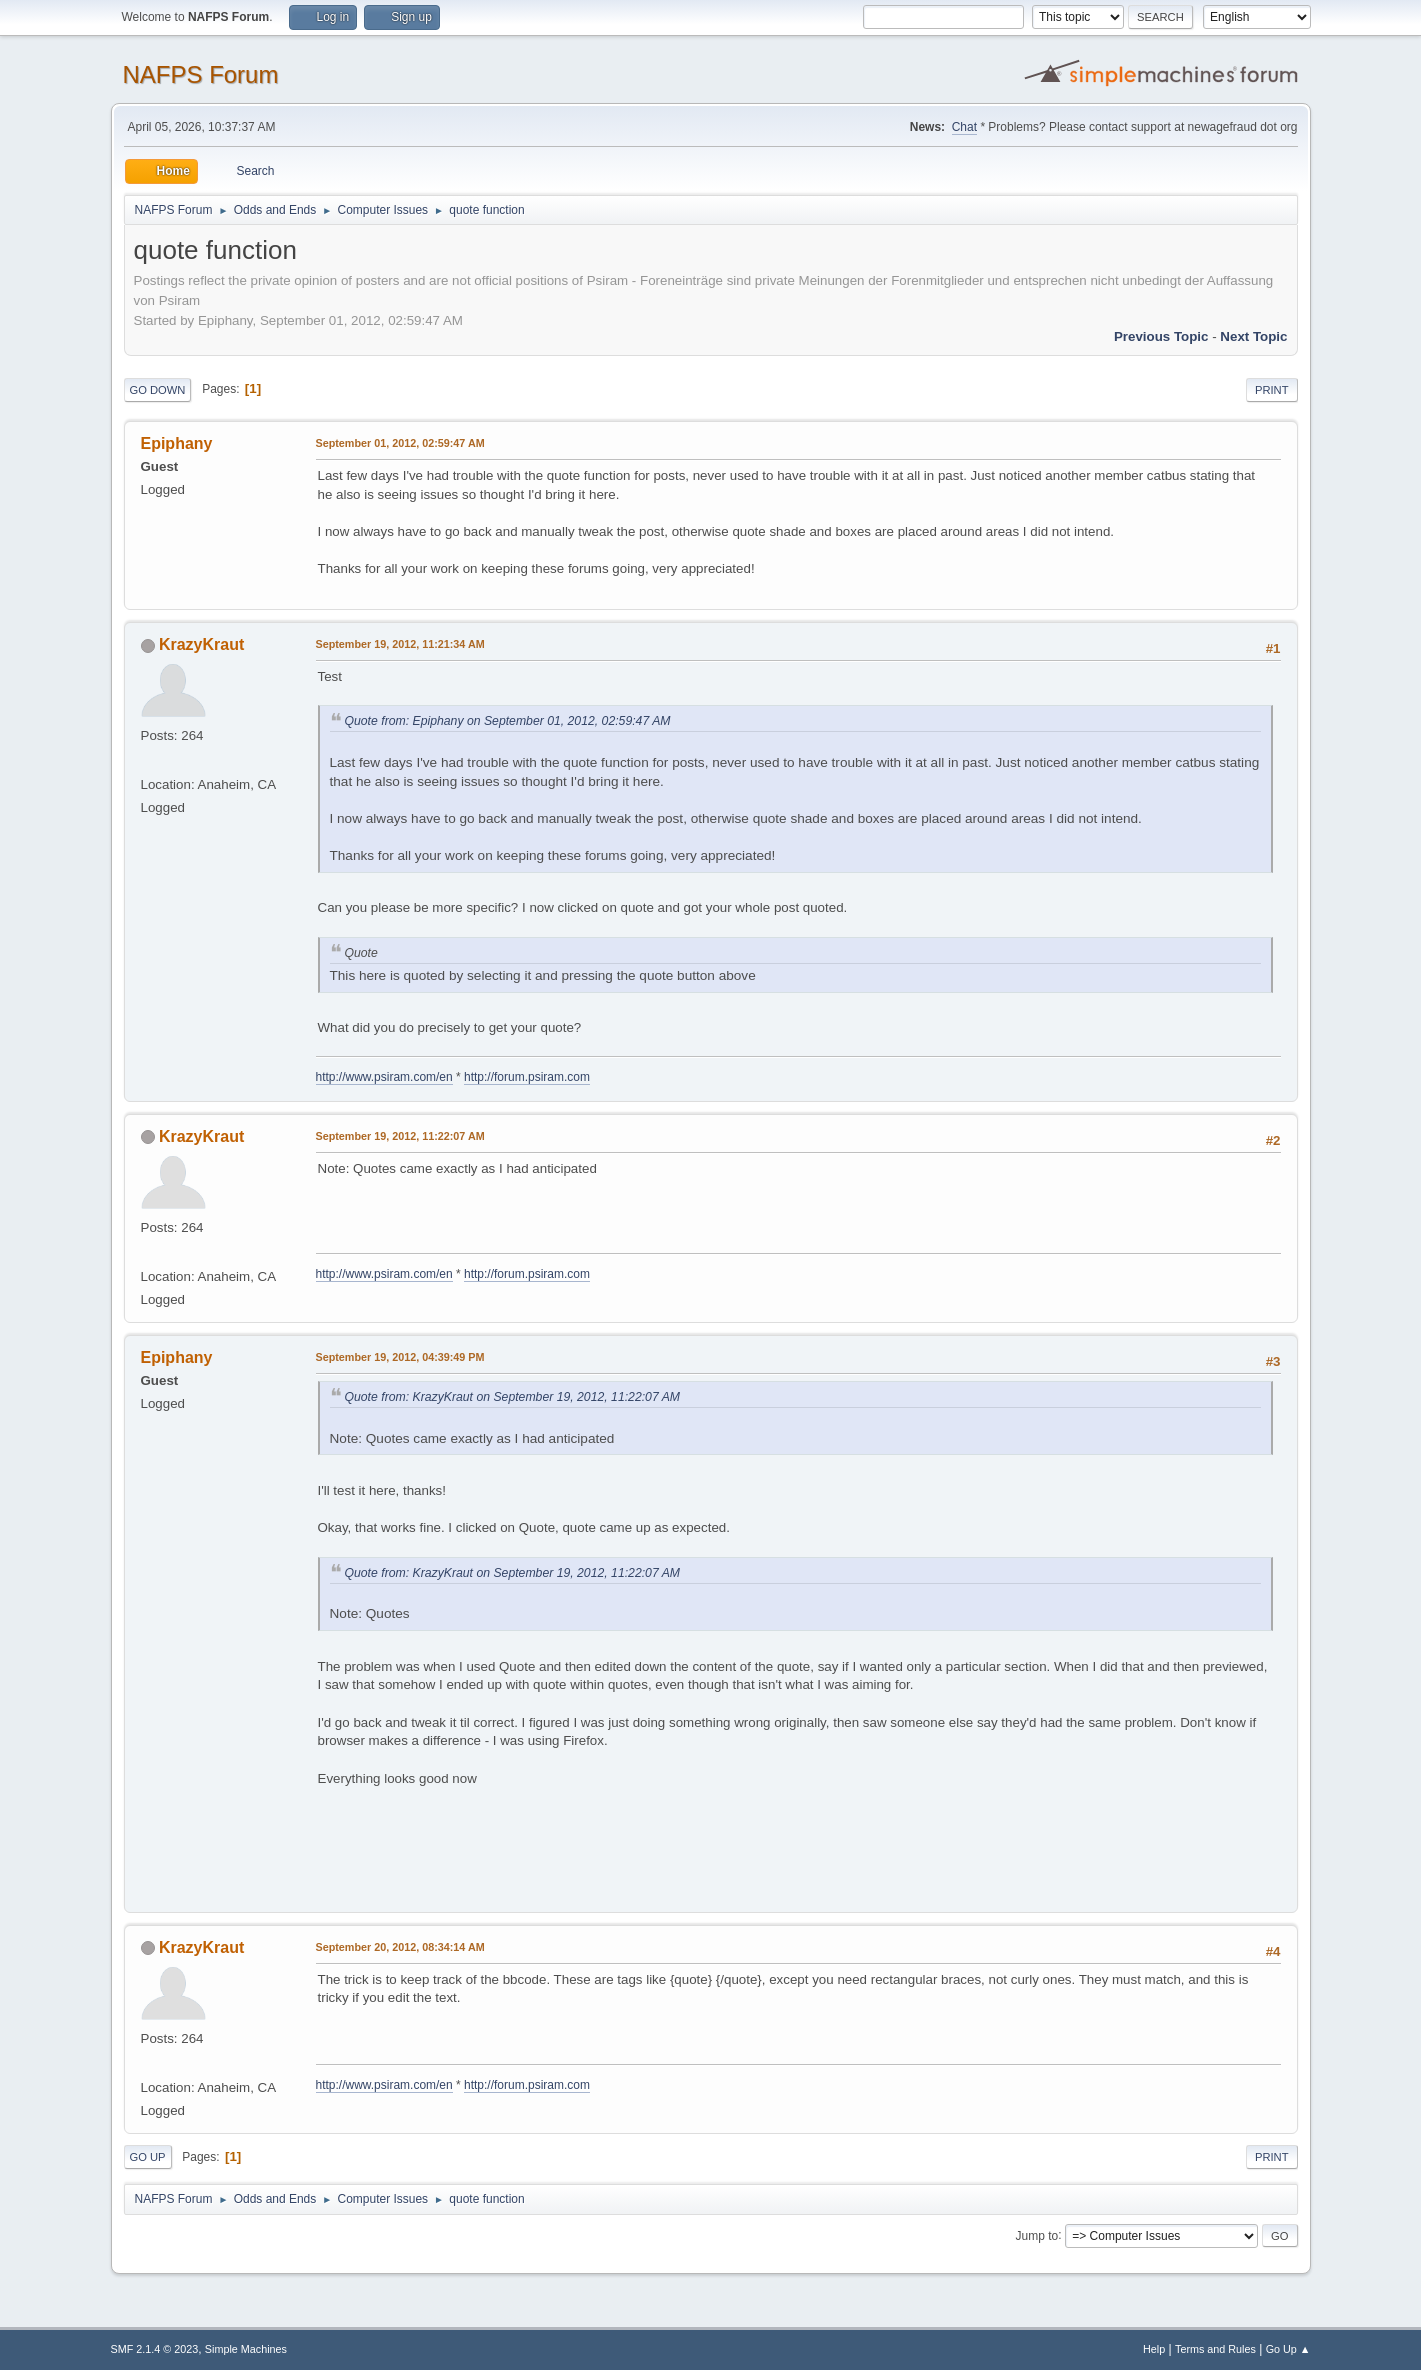 Image resolution: width=1421 pixels, height=2370 pixels. Describe the element at coordinates (1154, 2349) in the screenshot. I see `Help` at that location.